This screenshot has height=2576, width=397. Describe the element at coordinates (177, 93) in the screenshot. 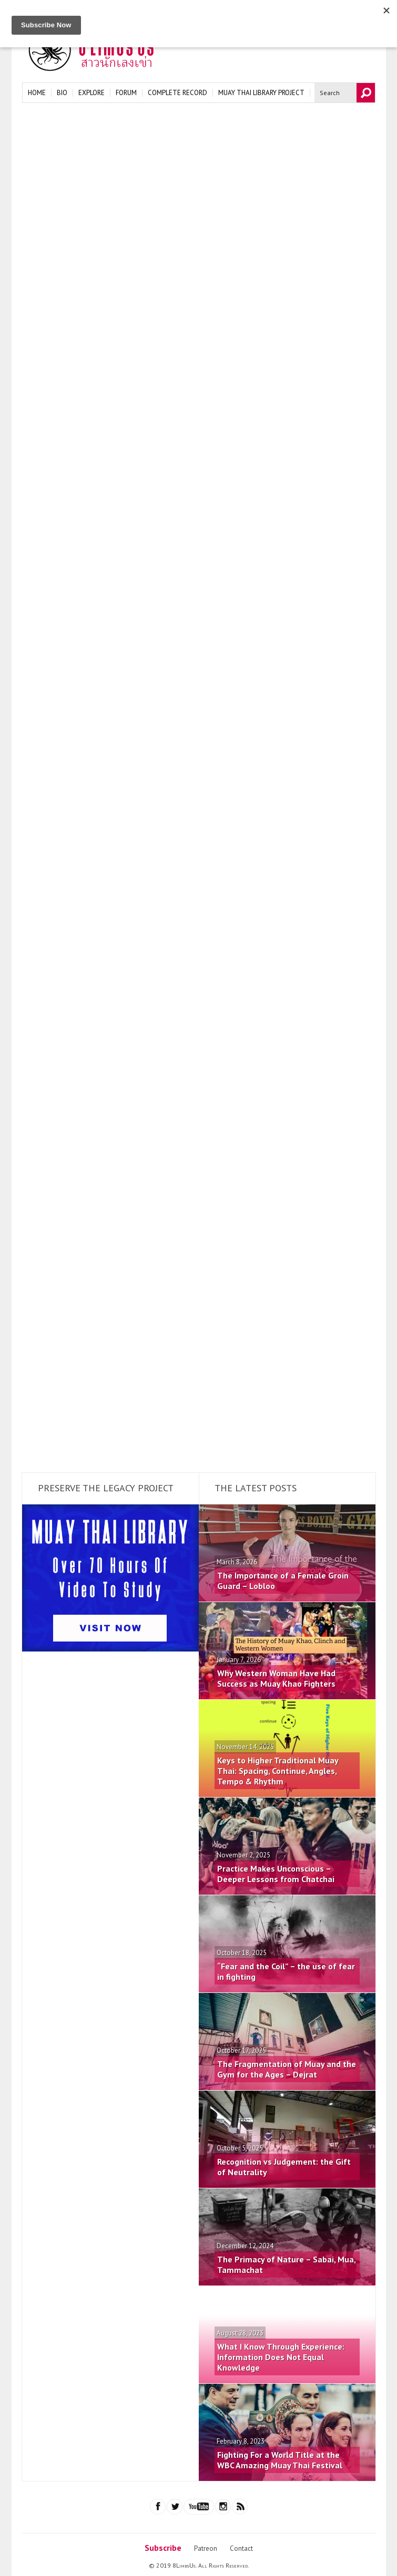

I see `Complete Record` at that location.